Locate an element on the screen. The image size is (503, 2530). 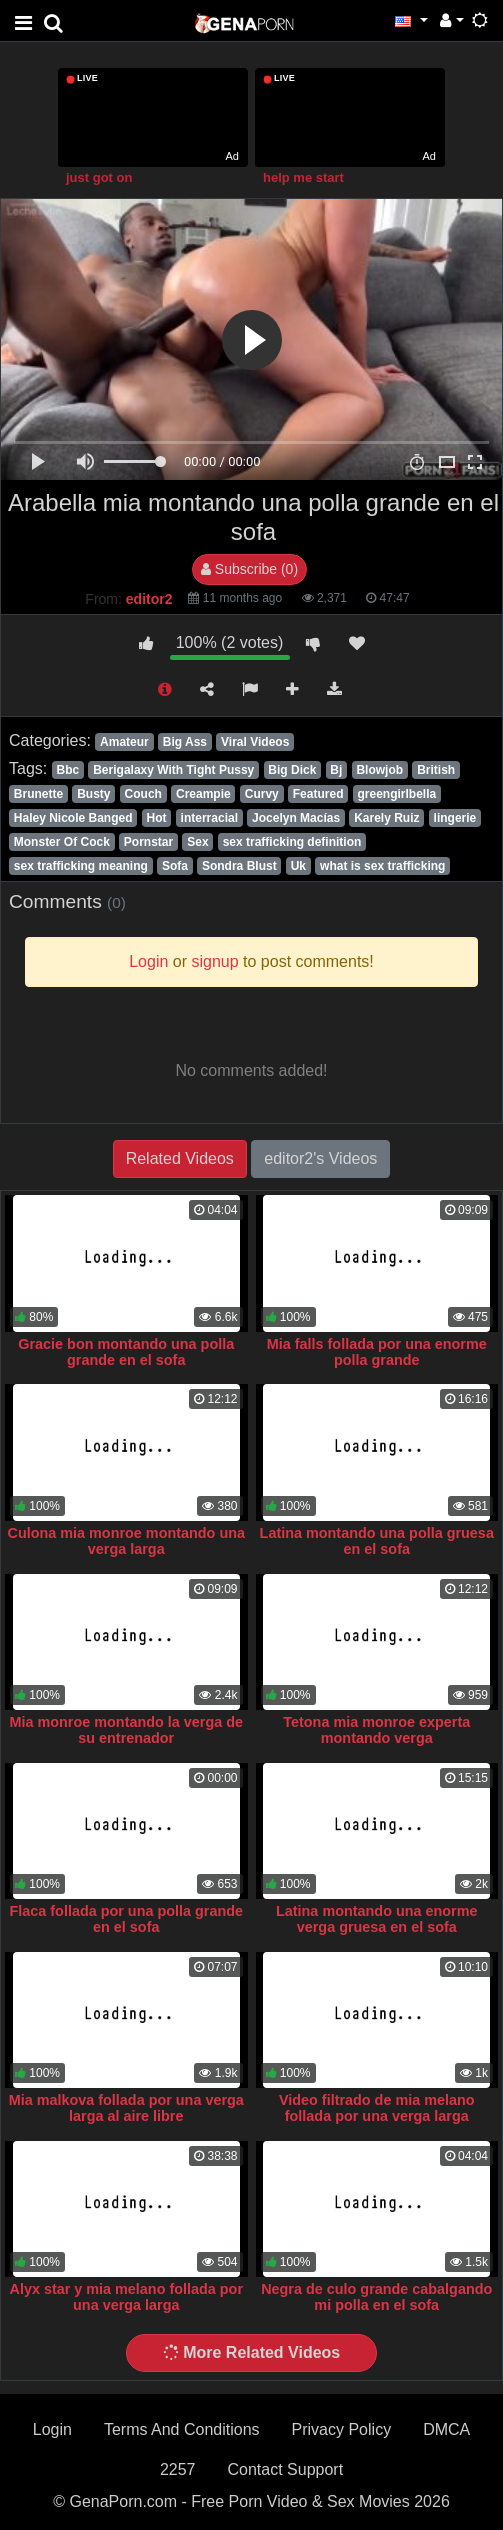
Sondra Blust is located at coordinates (239, 866).